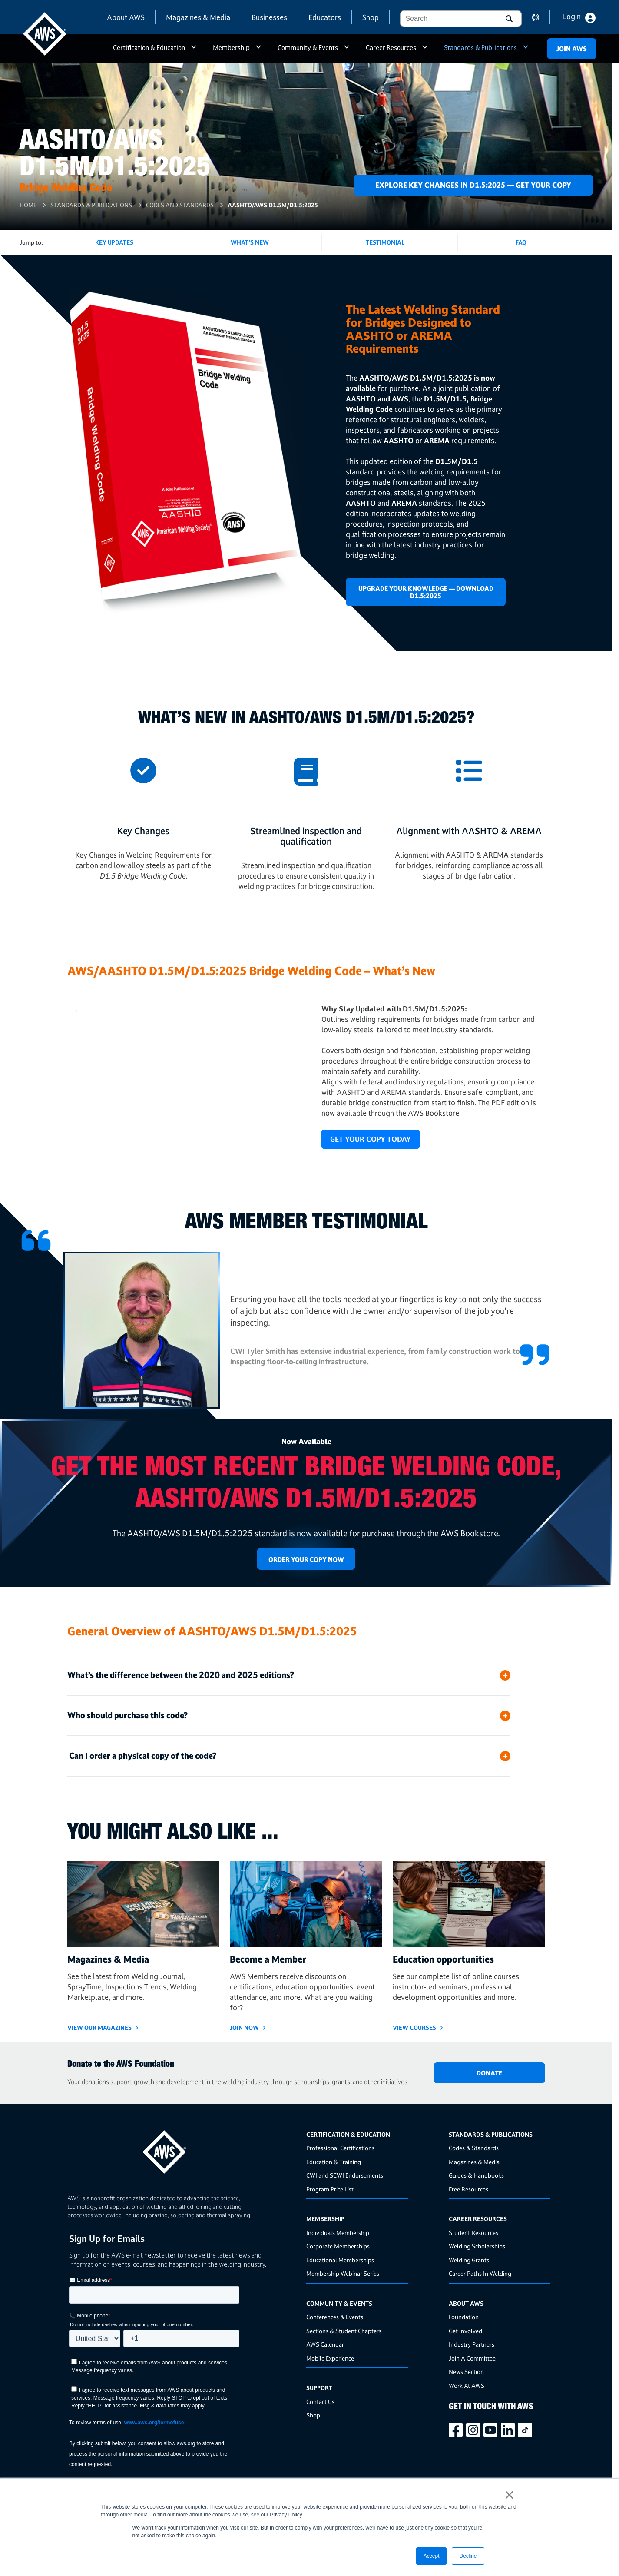 Image resolution: width=619 pixels, height=2576 pixels. What do you see at coordinates (342, 2273) in the screenshot?
I see `Membership Webinar Series` at bounding box center [342, 2273].